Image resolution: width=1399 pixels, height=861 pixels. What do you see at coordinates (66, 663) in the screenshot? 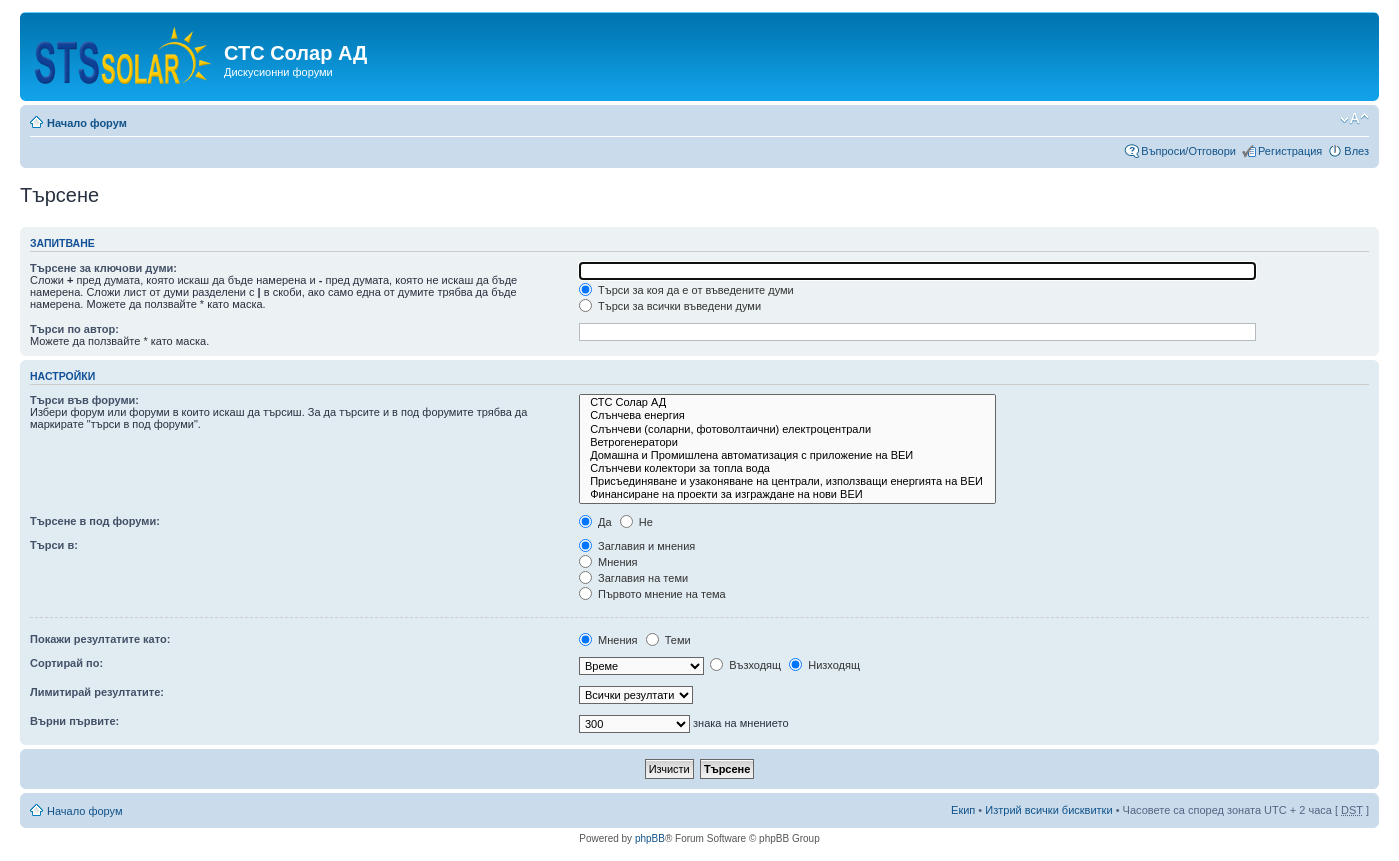
I see `Сортирай по:` at bounding box center [66, 663].